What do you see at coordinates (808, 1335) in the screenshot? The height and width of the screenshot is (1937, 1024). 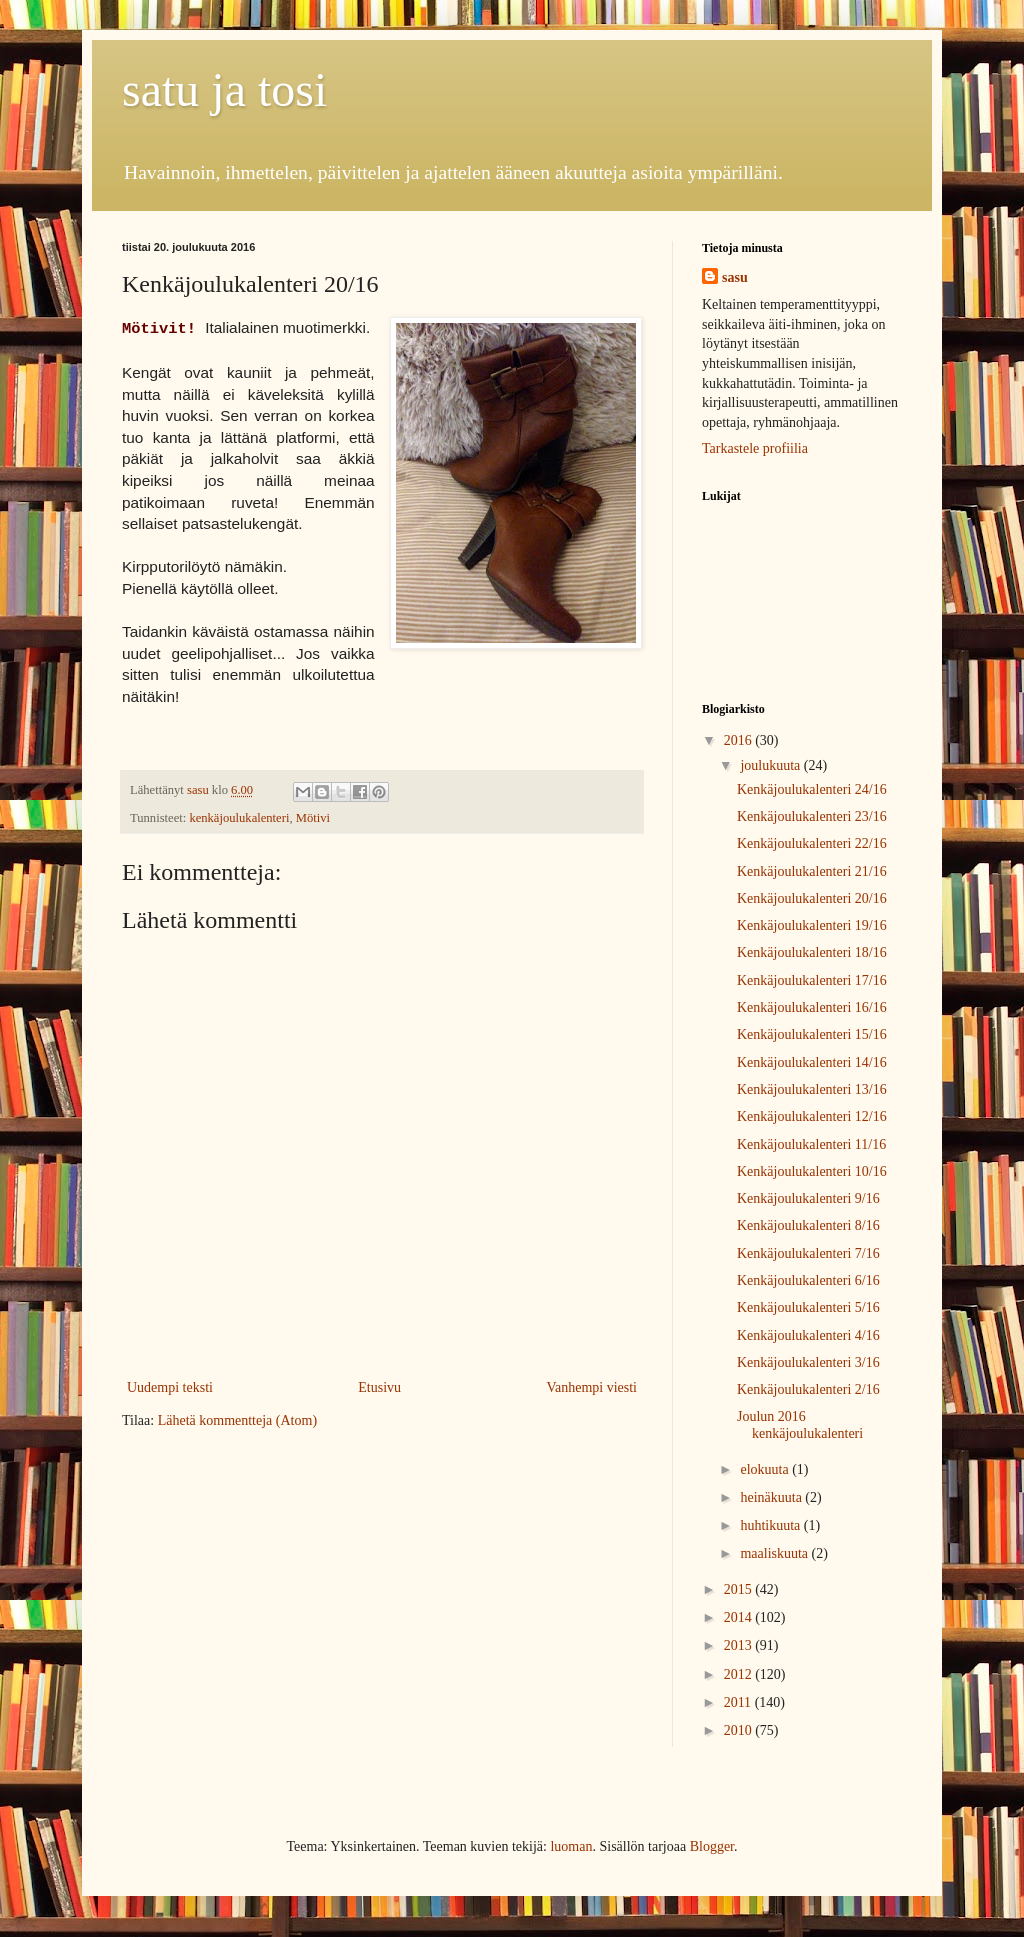 I see `Kenkäjoulukalenteri 4/16` at bounding box center [808, 1335].